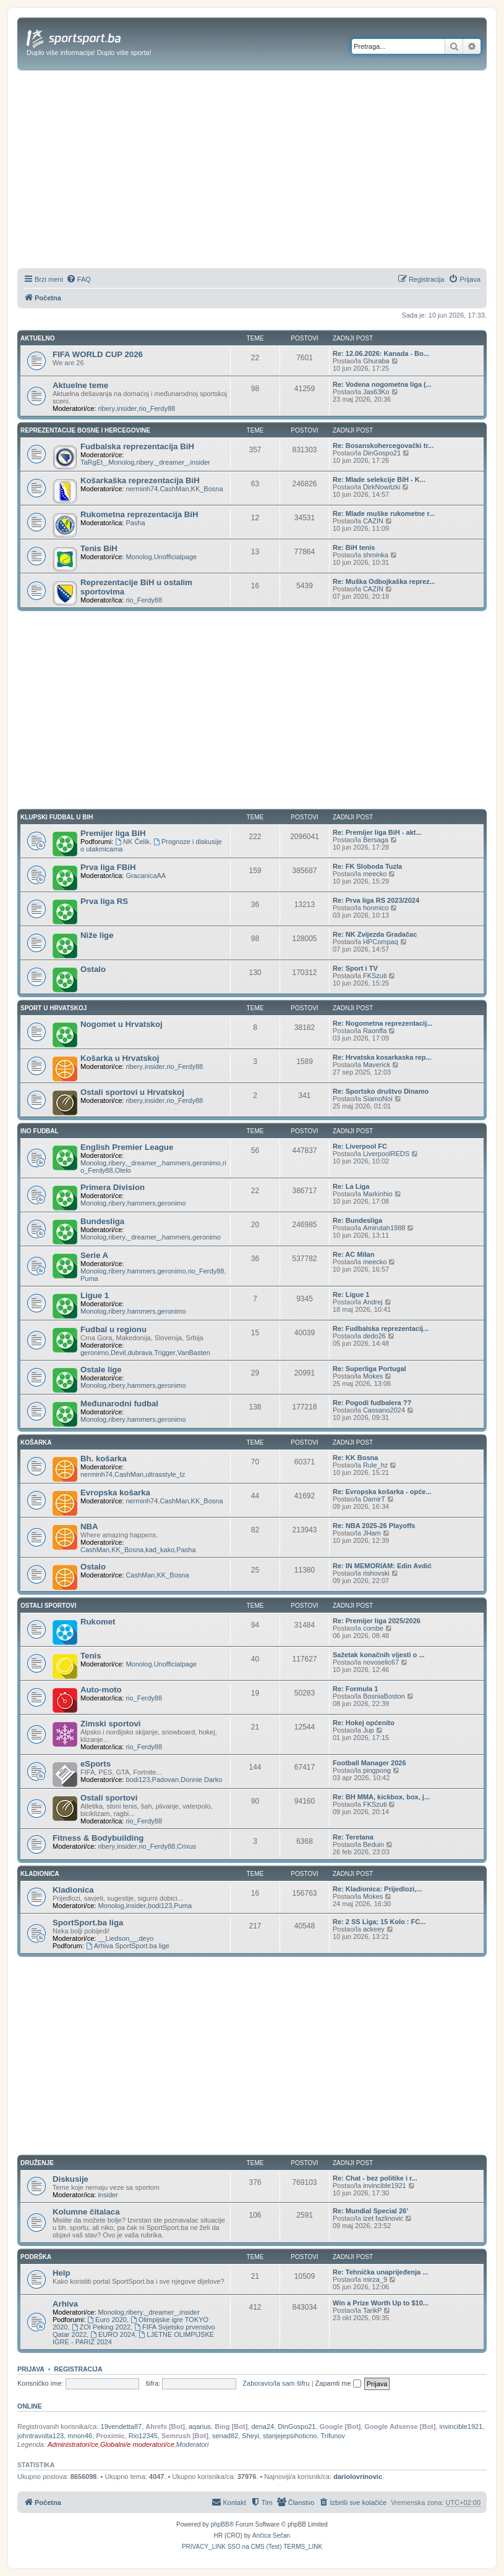 Image resolution: width=504 pixels, height=2576 pixels. What do you see at coordinates (376, 1573) in the screenshot?
I see `rishovski` at bounding box center [376, 1573].